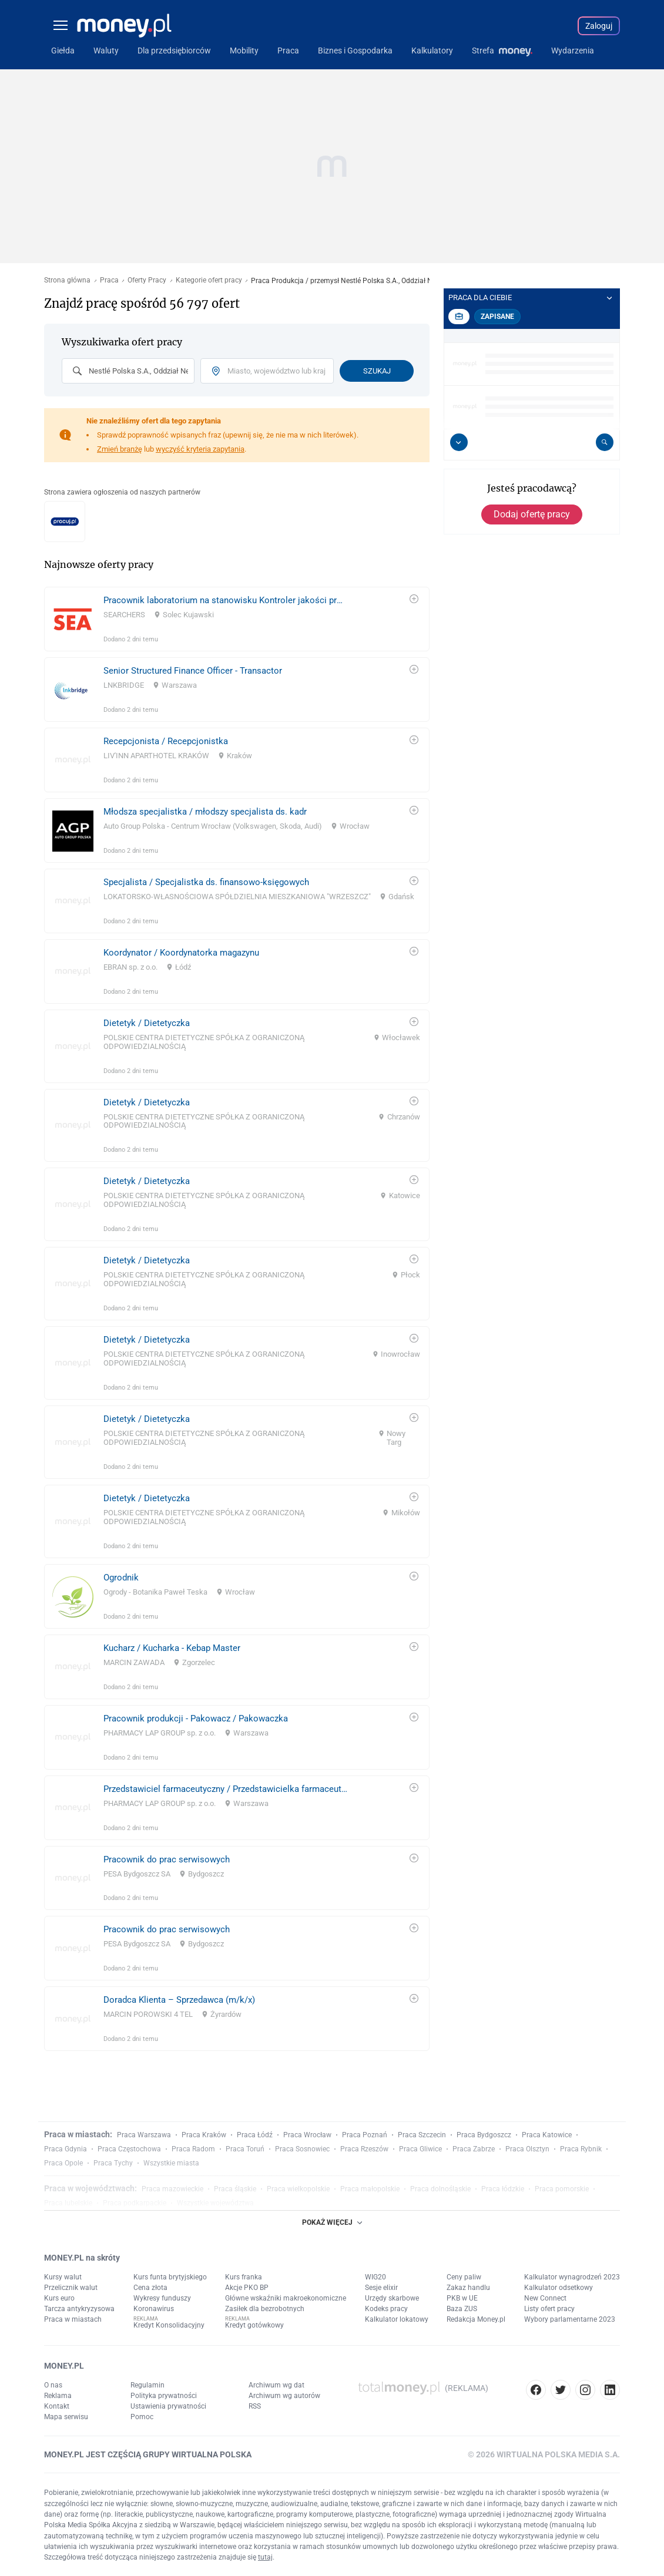  Describe the element at coordinates (243, 2277) in the screenshot. I see `Kurs franka` at that location.